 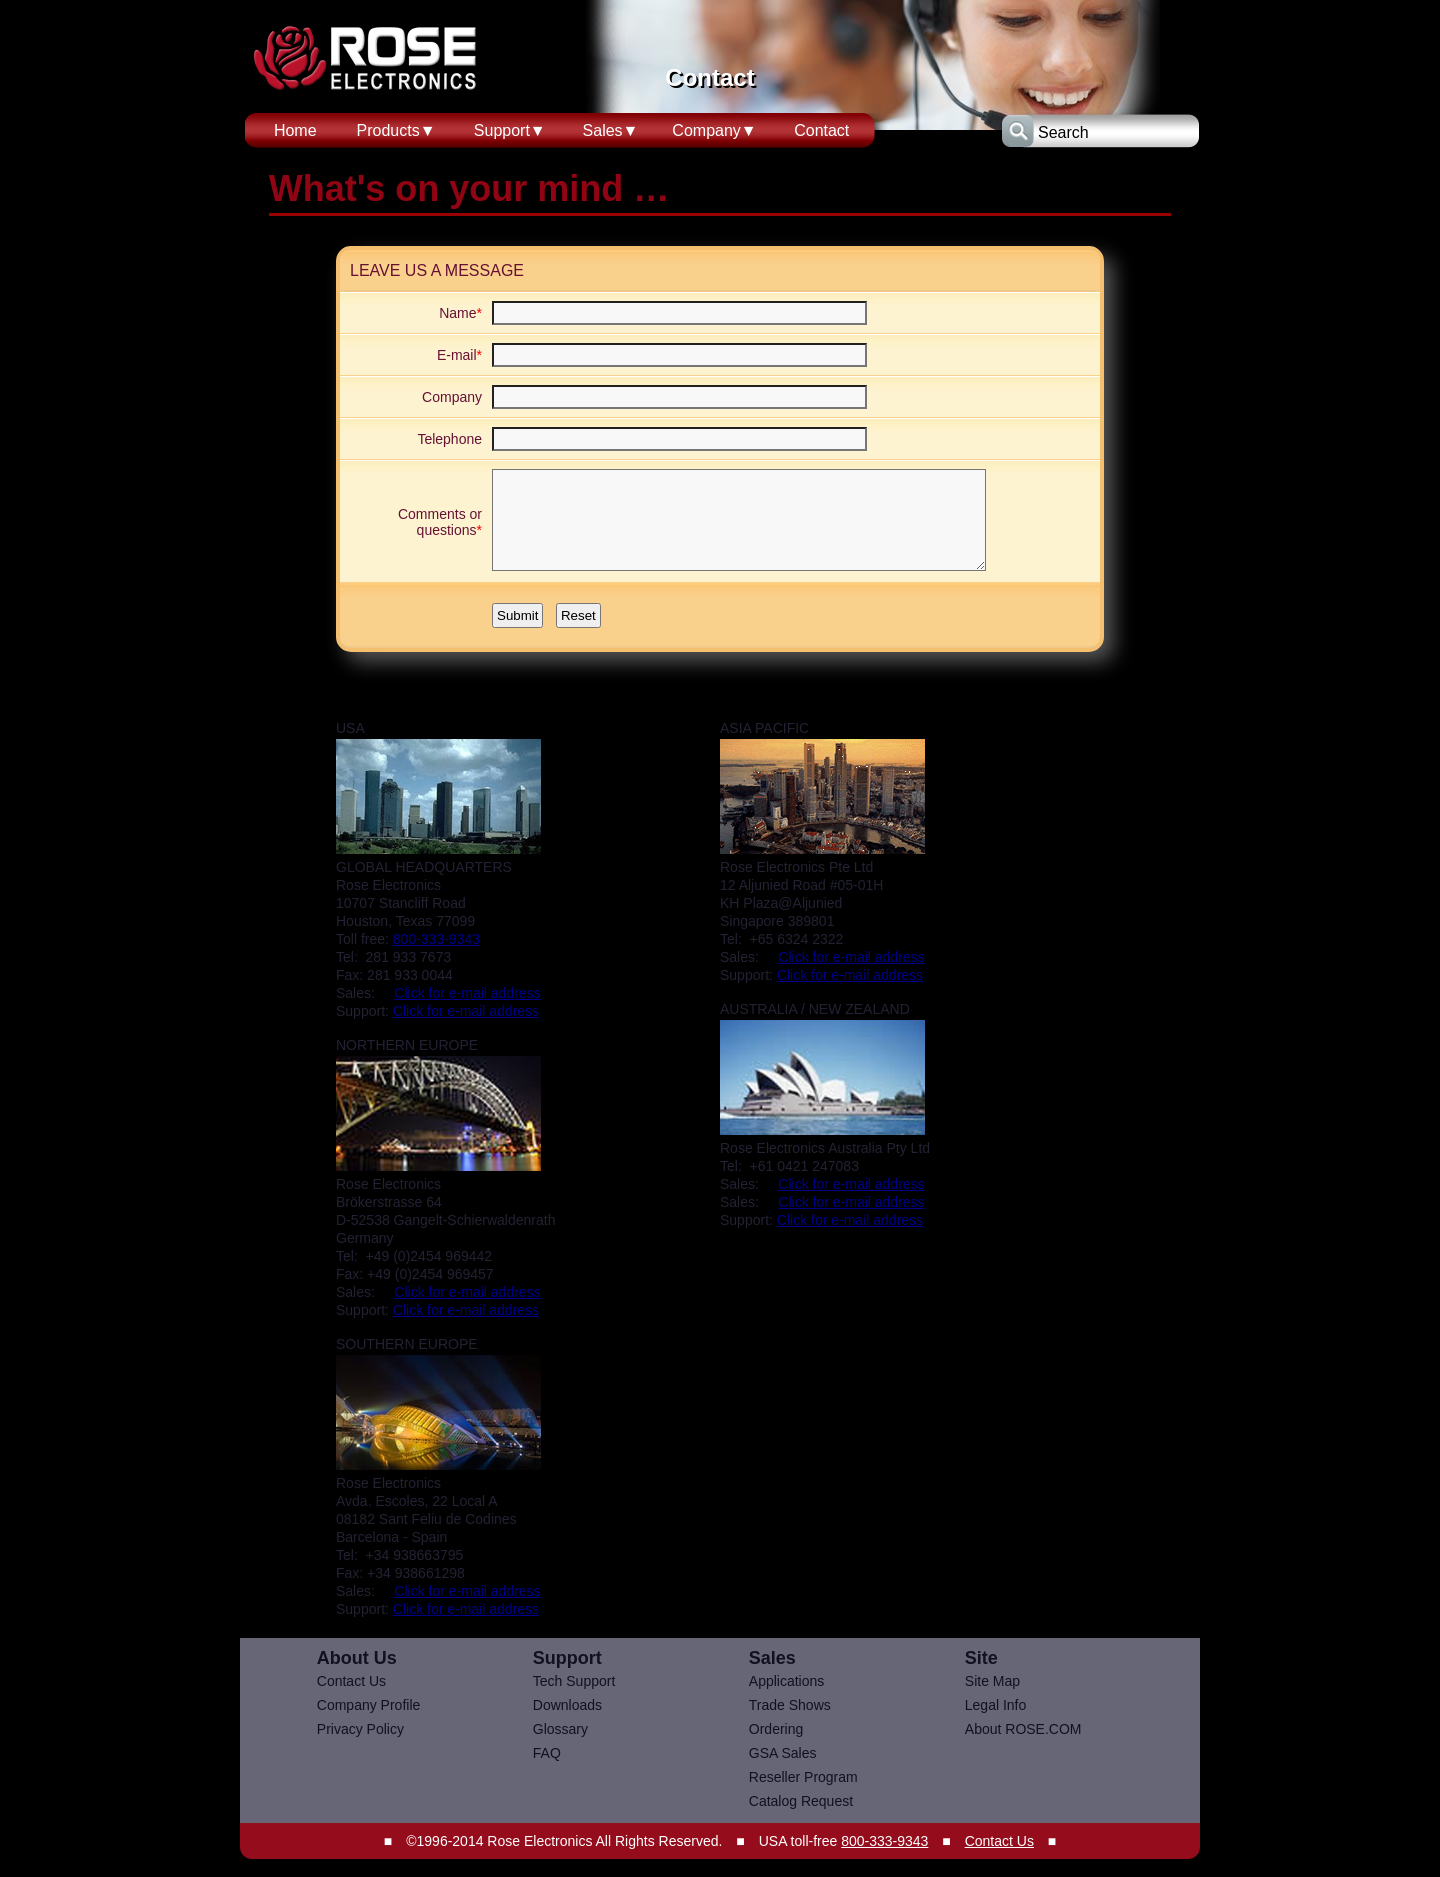 I want to click on Home, so click(x=295, y=130).